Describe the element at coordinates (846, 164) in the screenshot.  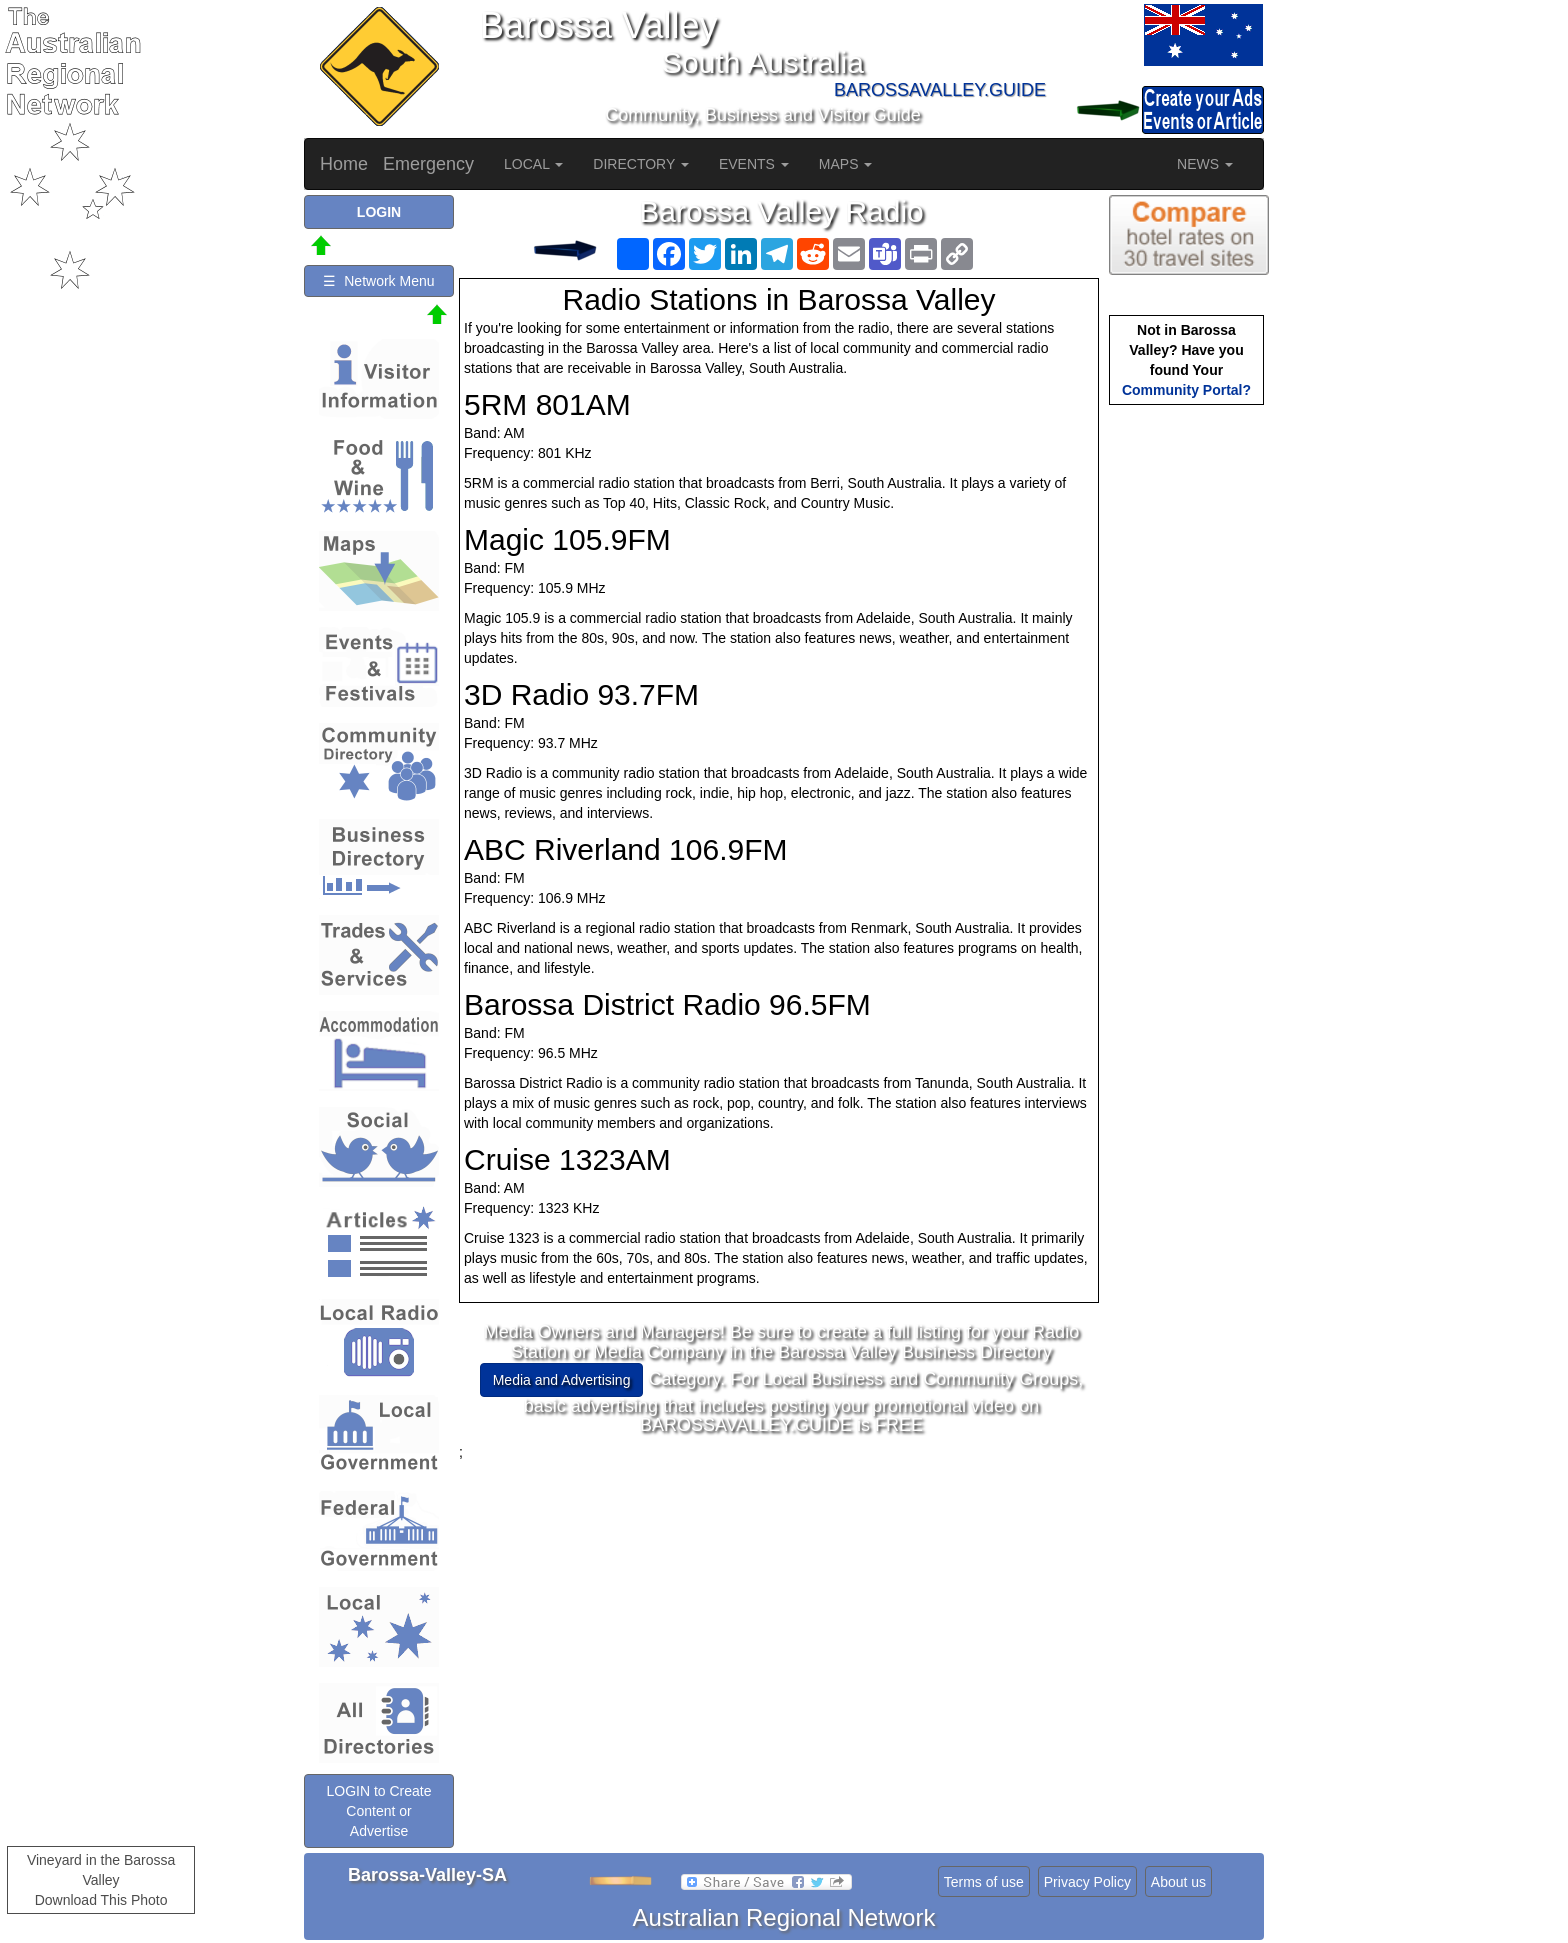
I see `MAPS [button]` at that location.